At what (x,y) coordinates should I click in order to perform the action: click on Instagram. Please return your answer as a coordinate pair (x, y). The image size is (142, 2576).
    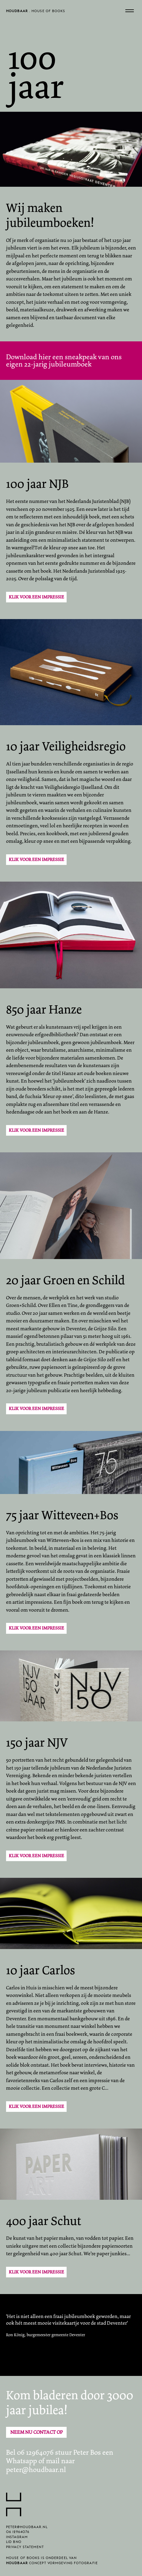
    Looking at the image, I should click on (17, 2538).